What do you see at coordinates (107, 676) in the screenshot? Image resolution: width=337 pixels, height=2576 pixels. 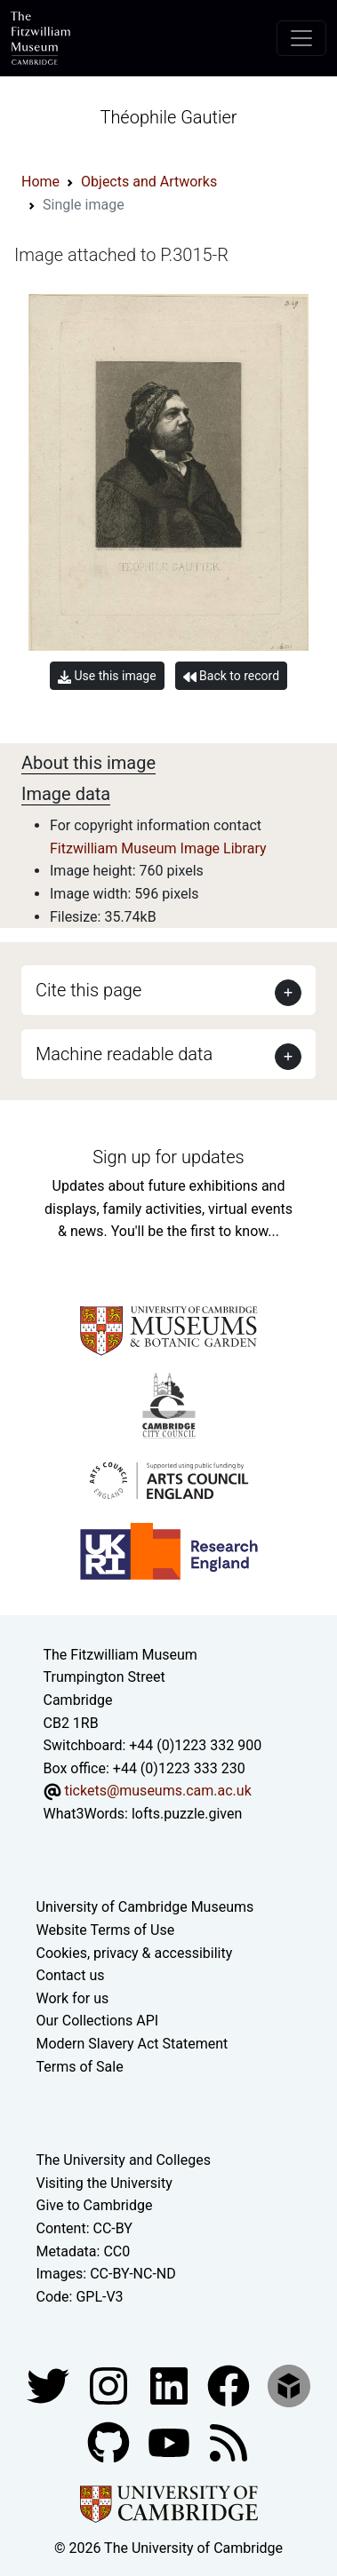 I see `Use this image` at bounding box center [107, 676].